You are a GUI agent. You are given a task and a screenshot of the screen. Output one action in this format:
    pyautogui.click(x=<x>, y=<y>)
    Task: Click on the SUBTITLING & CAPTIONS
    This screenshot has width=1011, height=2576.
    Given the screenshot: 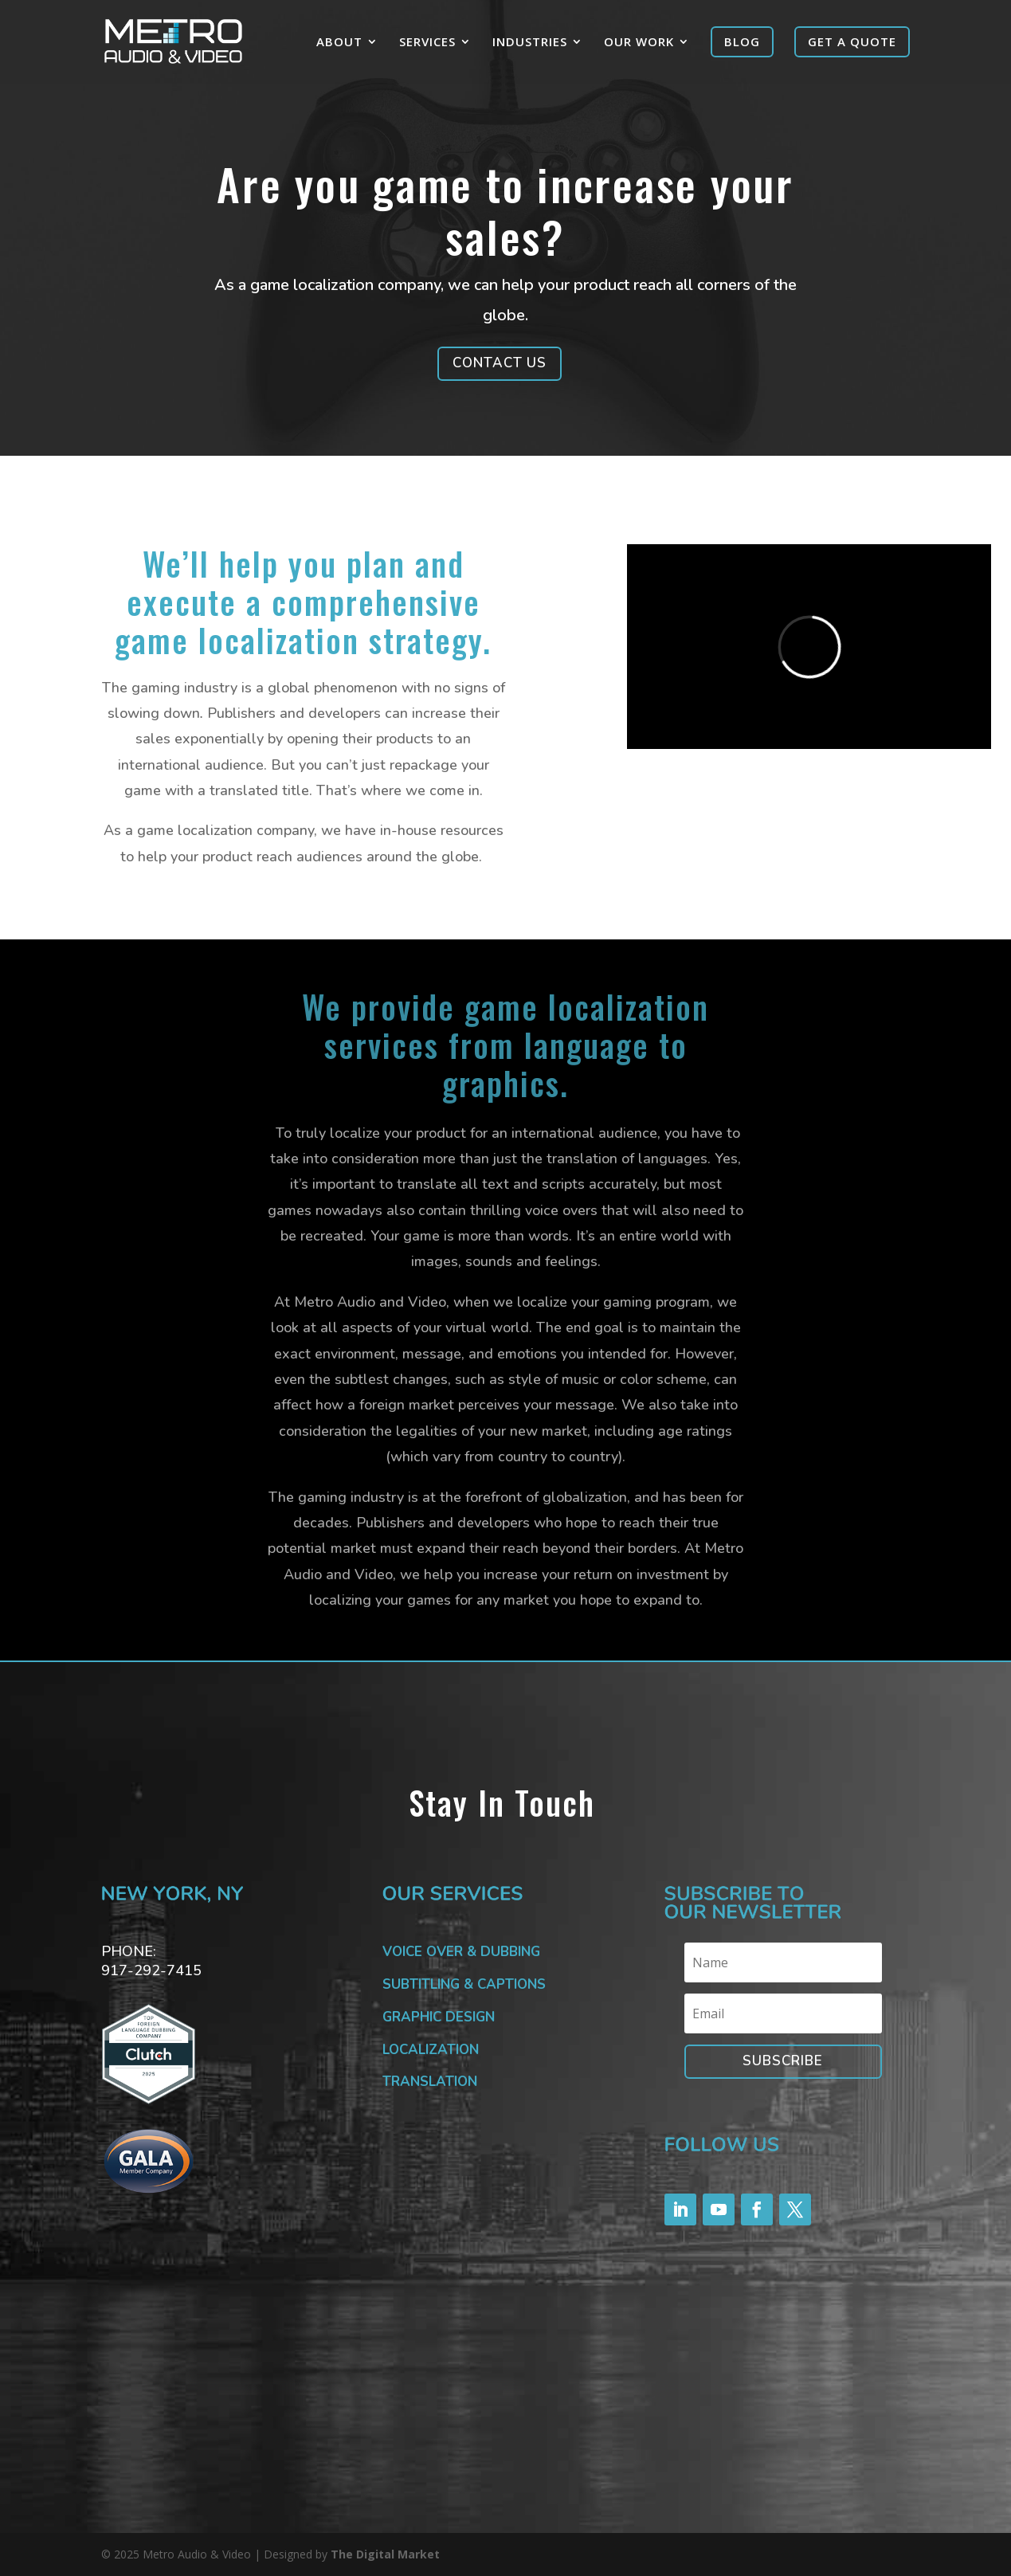 What is the action you would take?
    pyautogui.click(x=464, y=1984)
    